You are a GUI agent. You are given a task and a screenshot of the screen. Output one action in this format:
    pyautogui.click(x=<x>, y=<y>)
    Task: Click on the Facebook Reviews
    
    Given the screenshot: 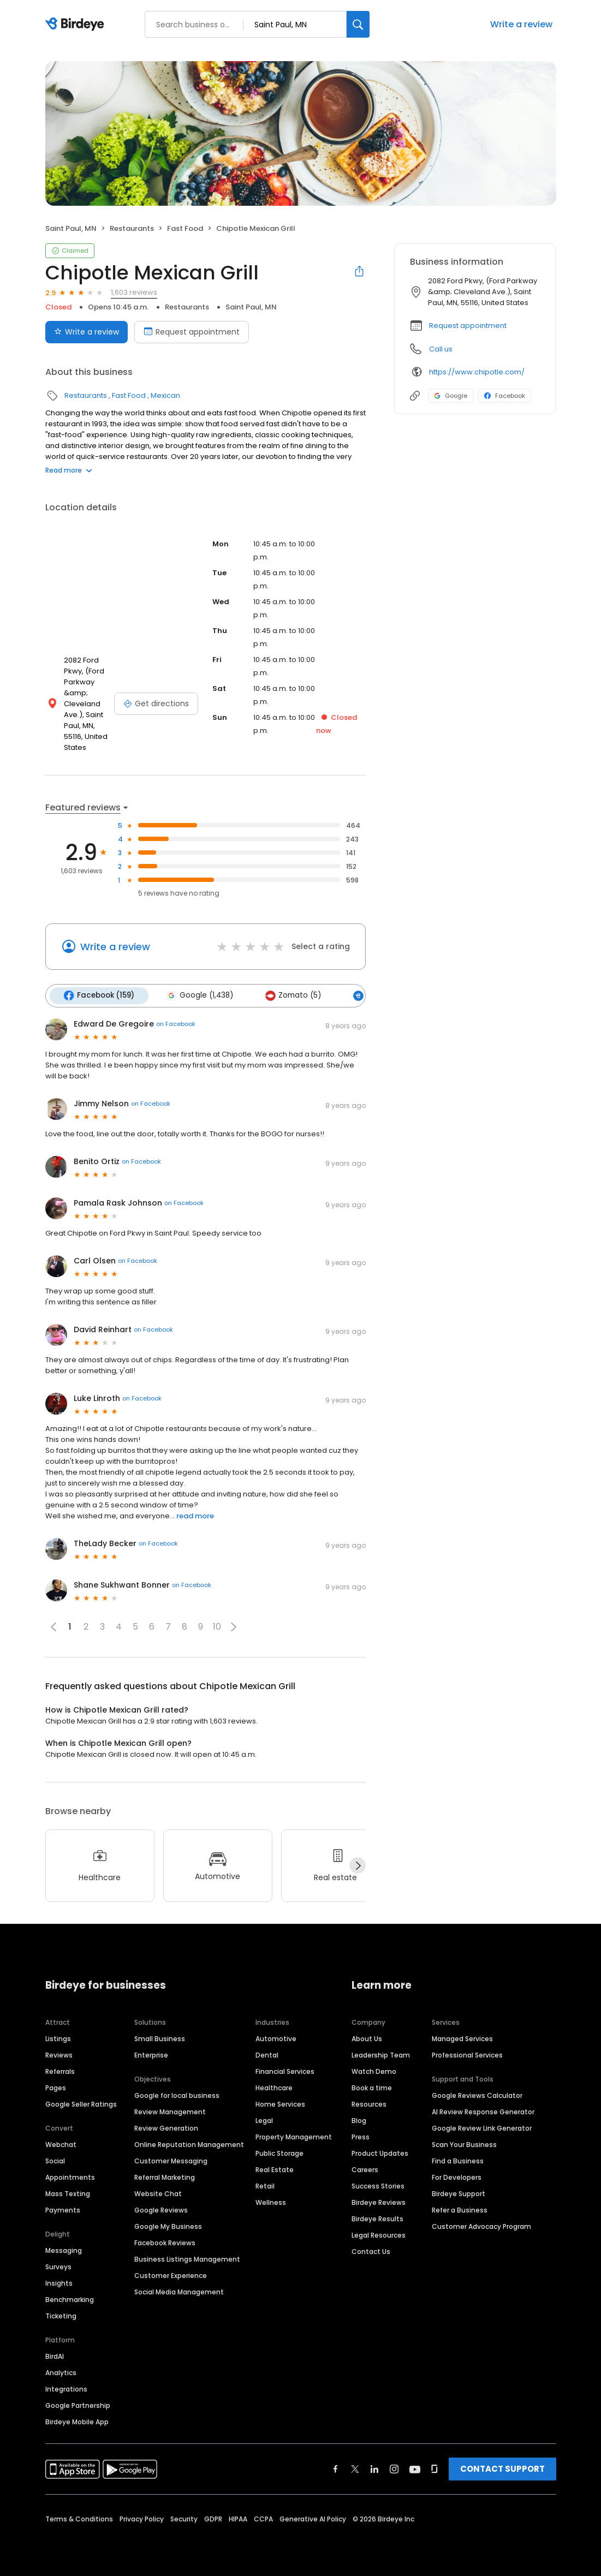 What is the action you would take?
    pyautogui.click(x=164, y=2242)
    